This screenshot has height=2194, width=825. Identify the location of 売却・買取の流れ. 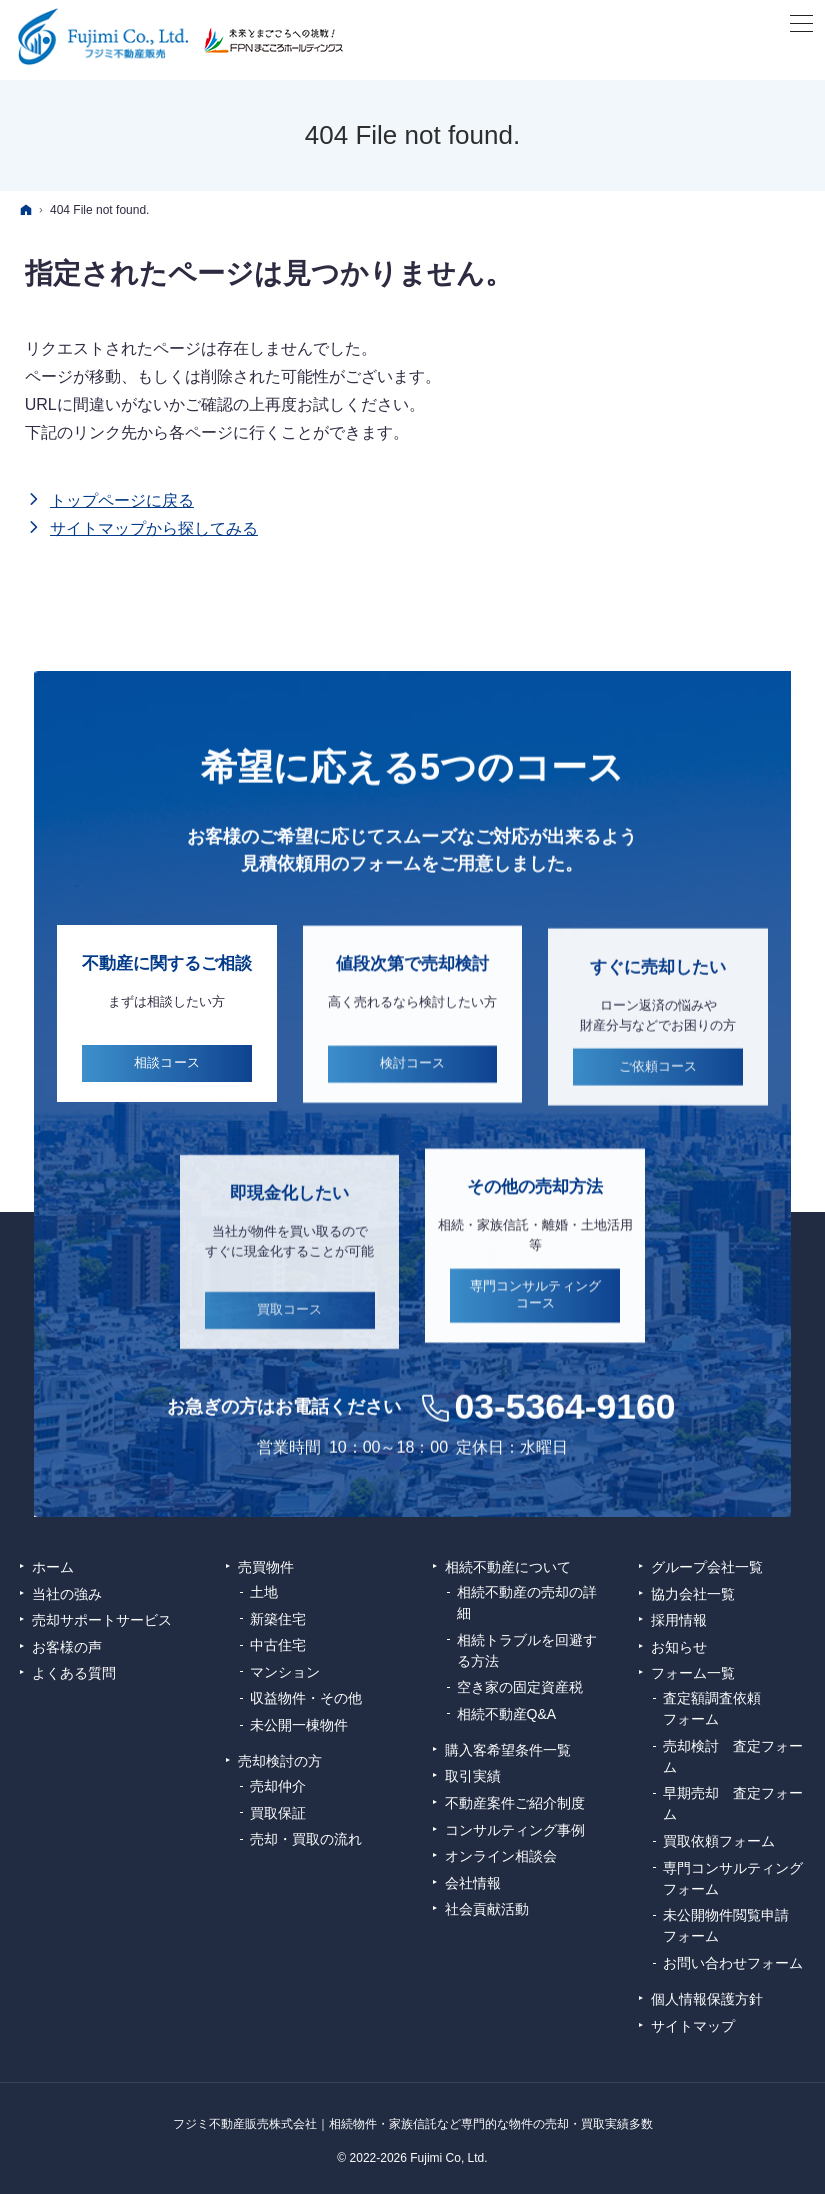
(306, 1839).